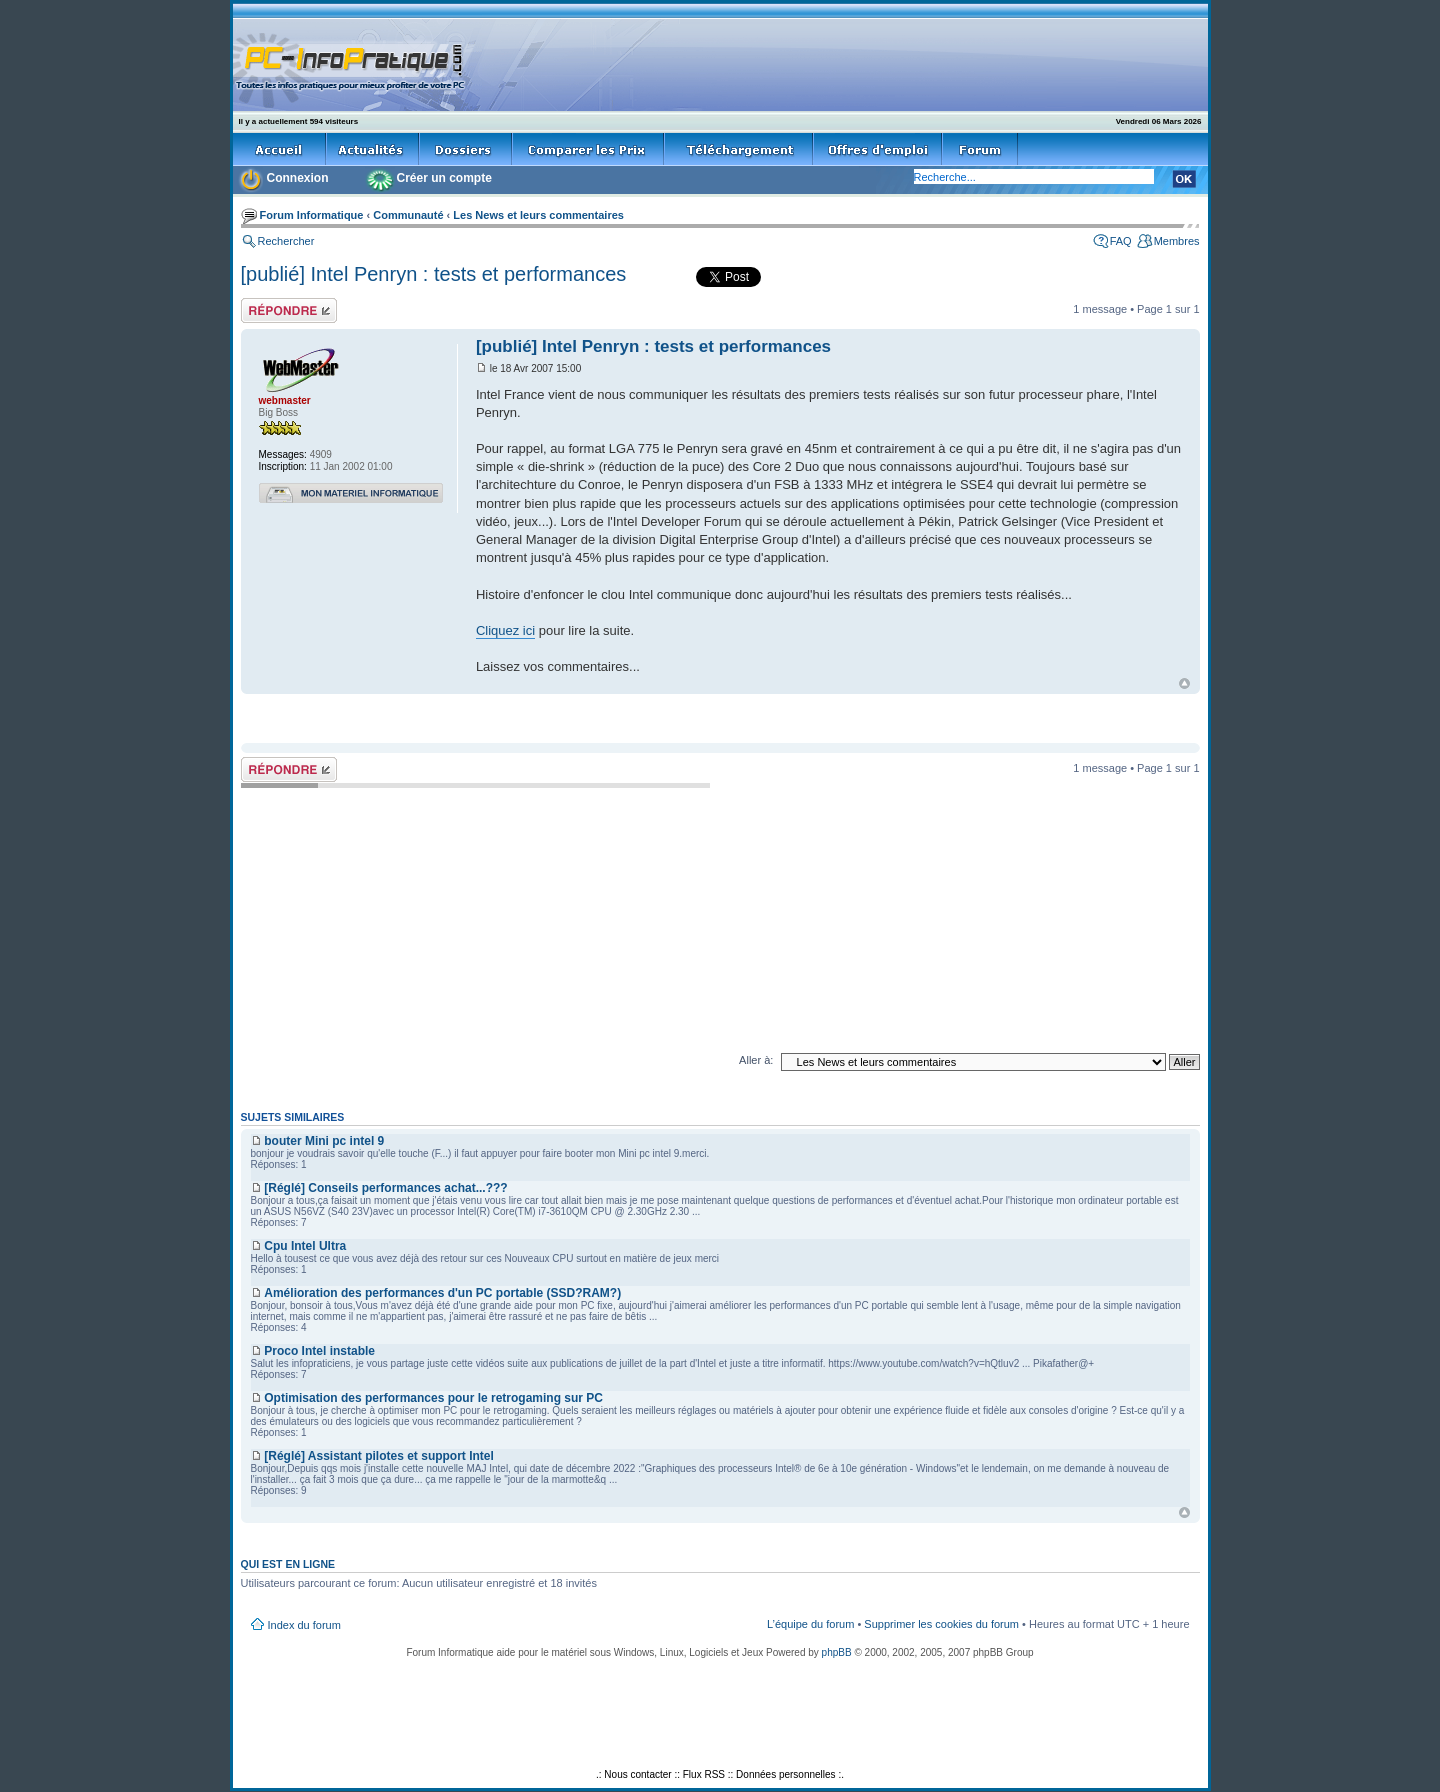 This screenshot has height=1792, width=1440. What do you see at coordinates (288, 1564) in the screenshot?
I see `Qui est en ligne` at bounding box center [288, 1564].